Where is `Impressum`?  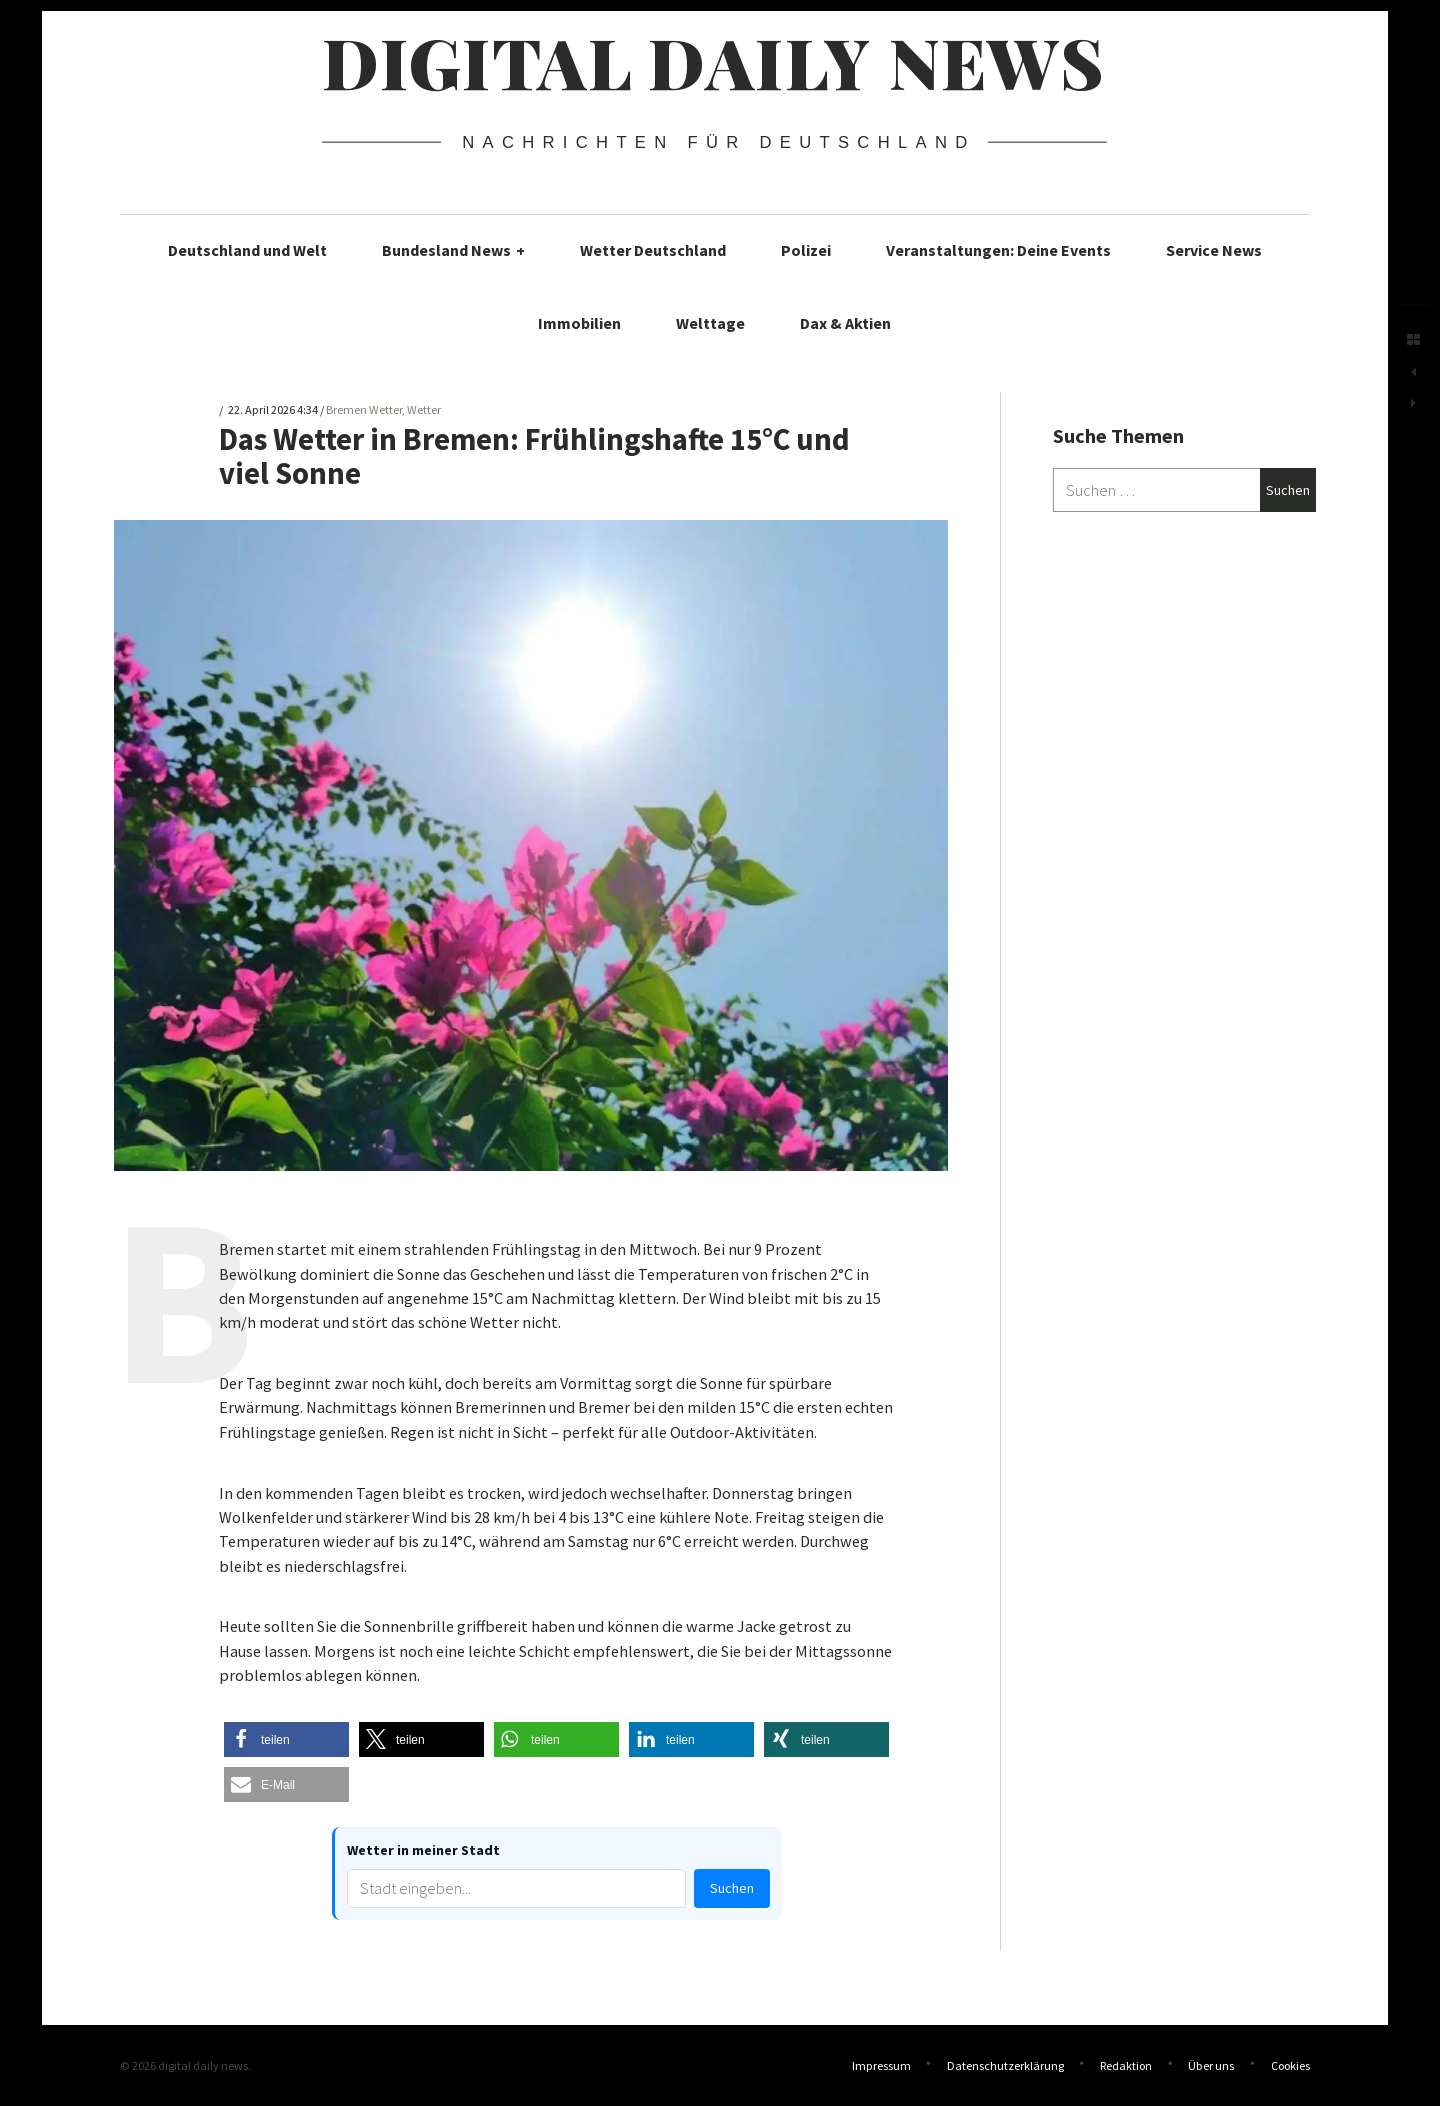
Impressum is located at coordinates (881, 2065).